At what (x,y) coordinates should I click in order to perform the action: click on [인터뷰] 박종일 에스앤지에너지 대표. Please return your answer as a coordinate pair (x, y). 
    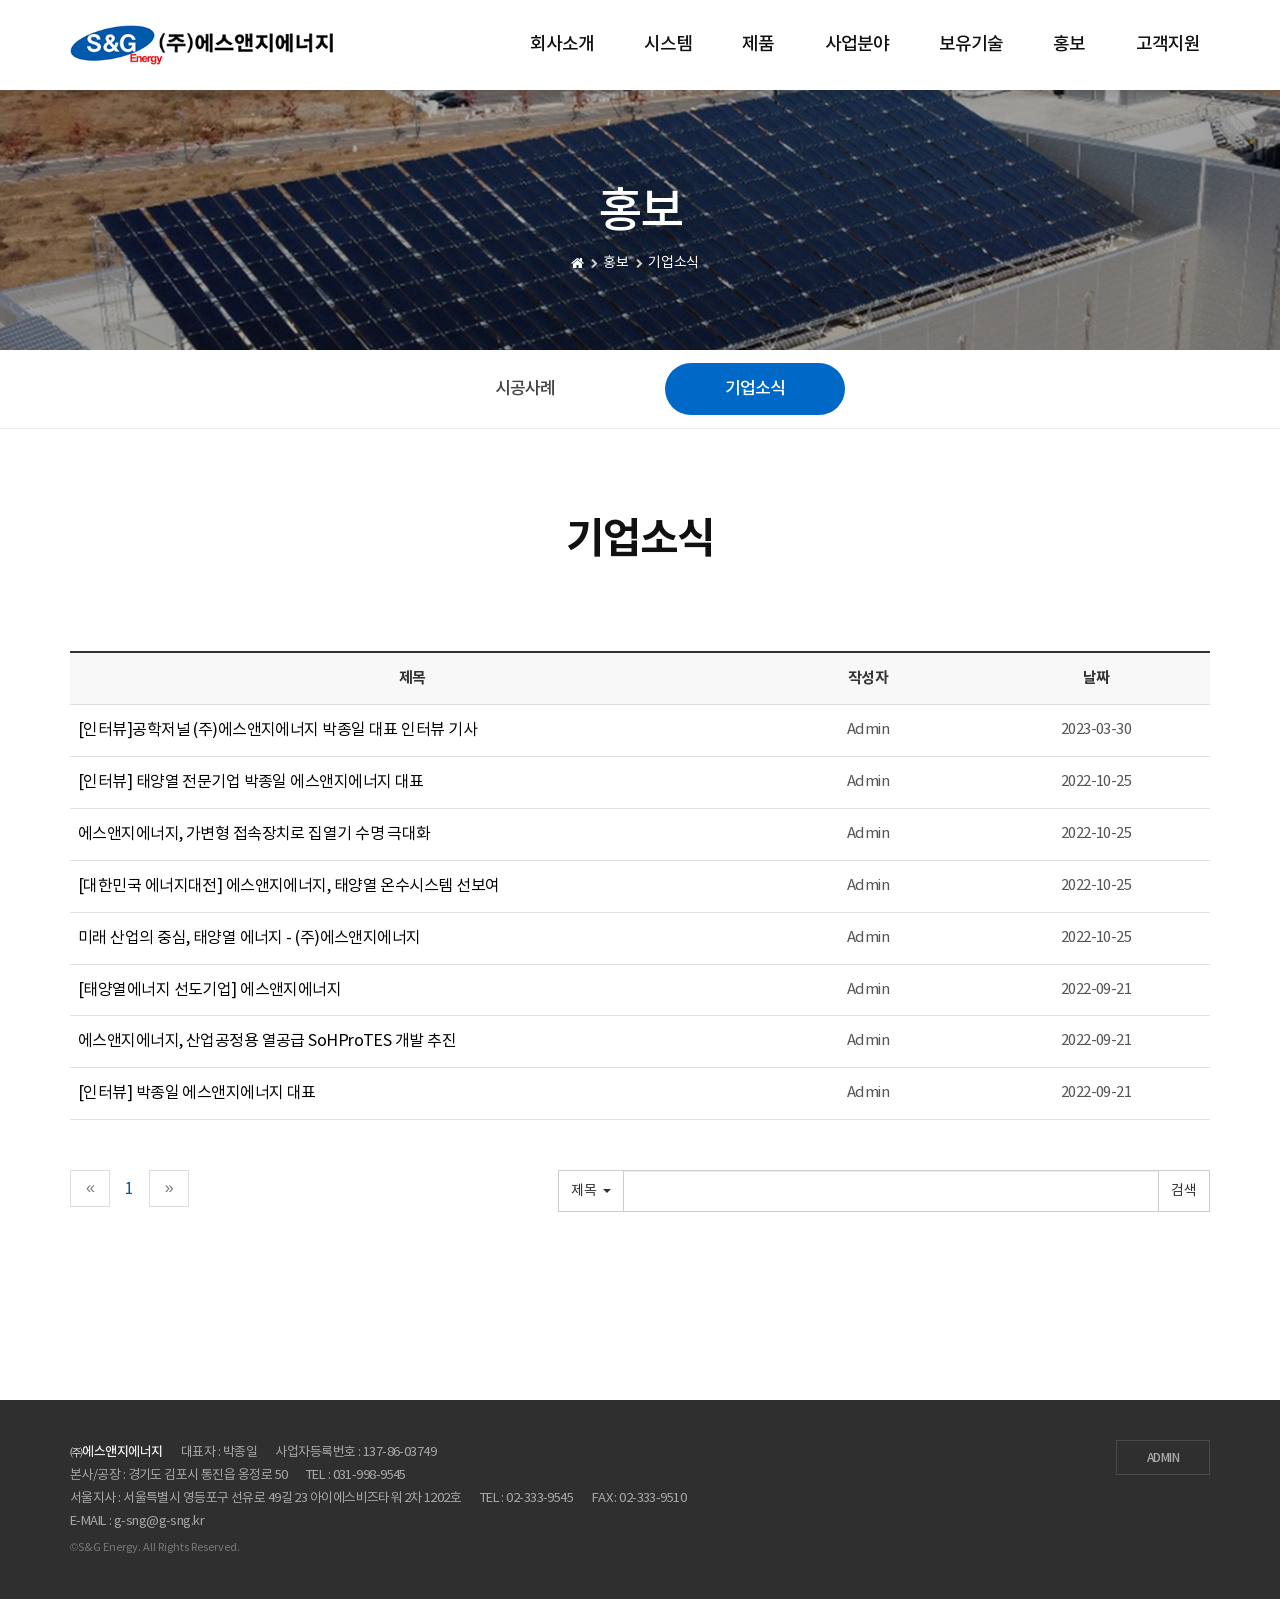
    Looking at the image, I should click on (197, 1093).